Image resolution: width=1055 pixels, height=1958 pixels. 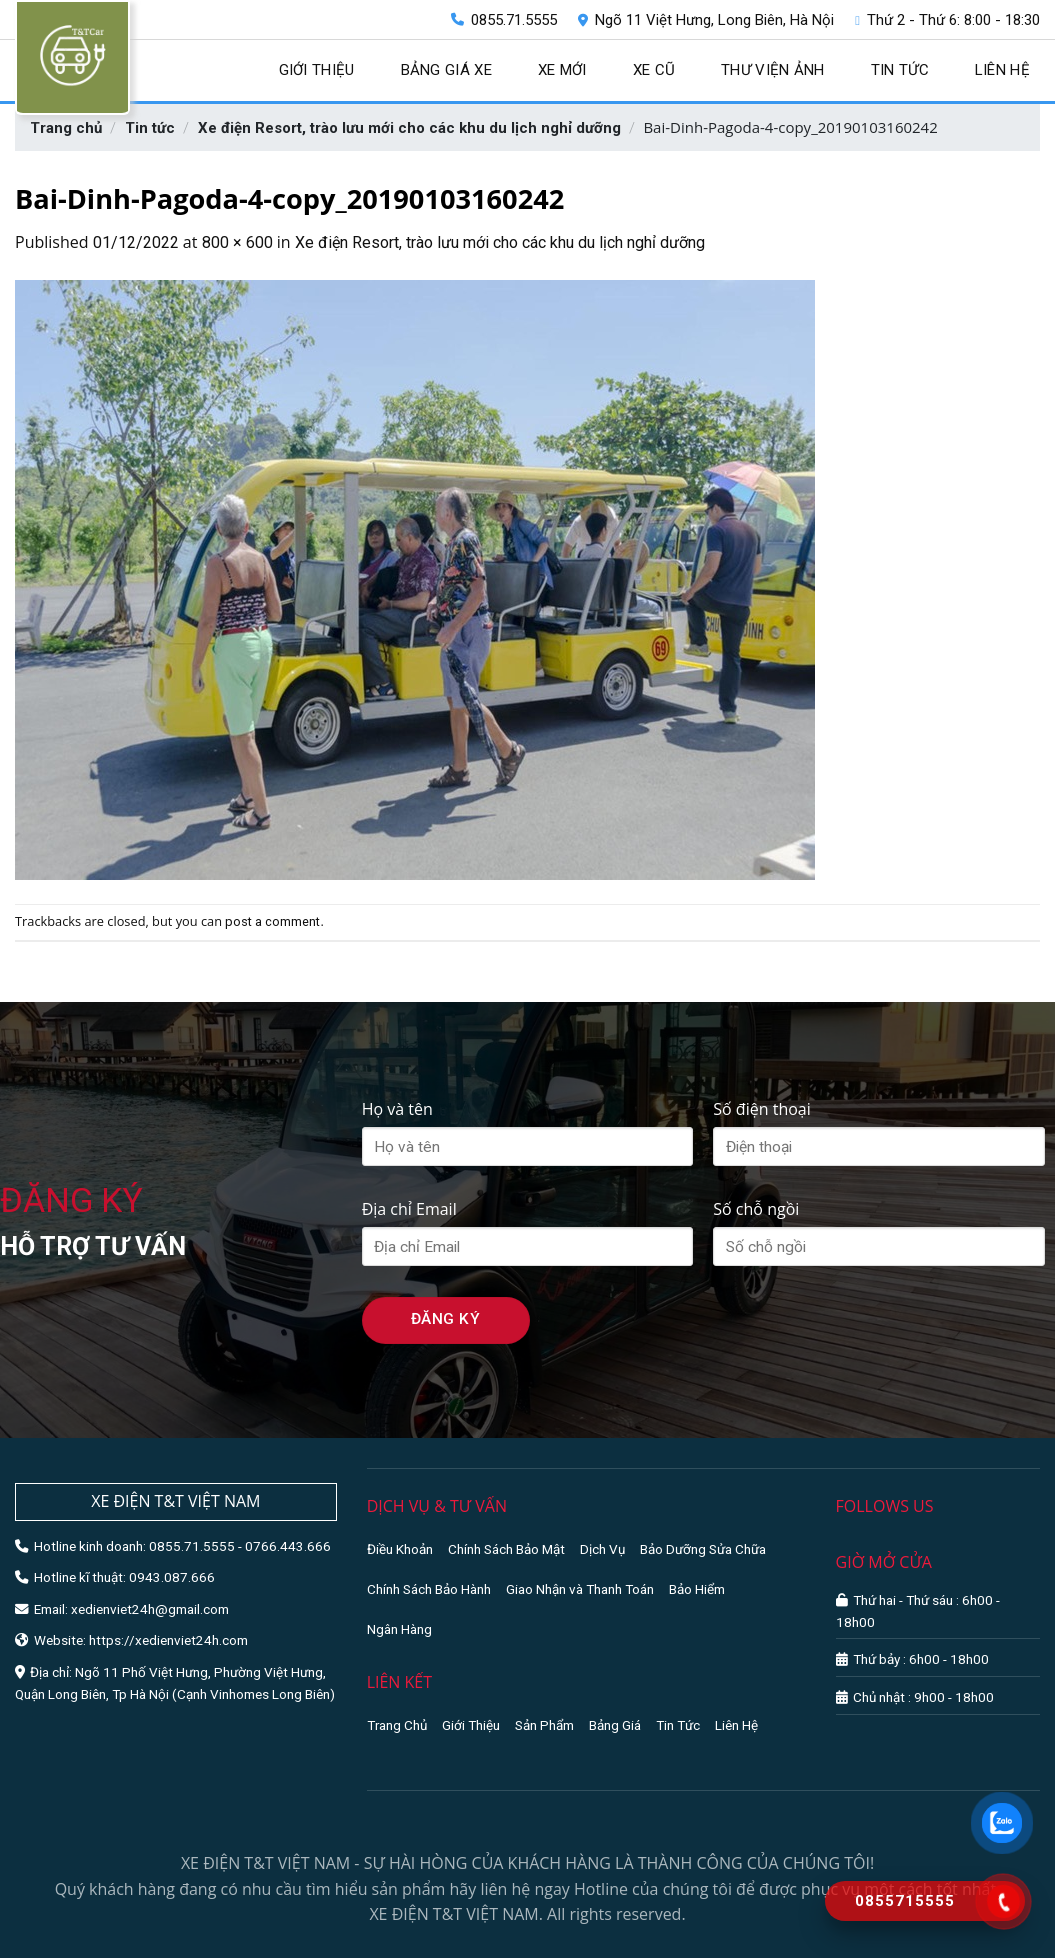 I want to click on 0766.443.666, so click(x=288, y=1546).